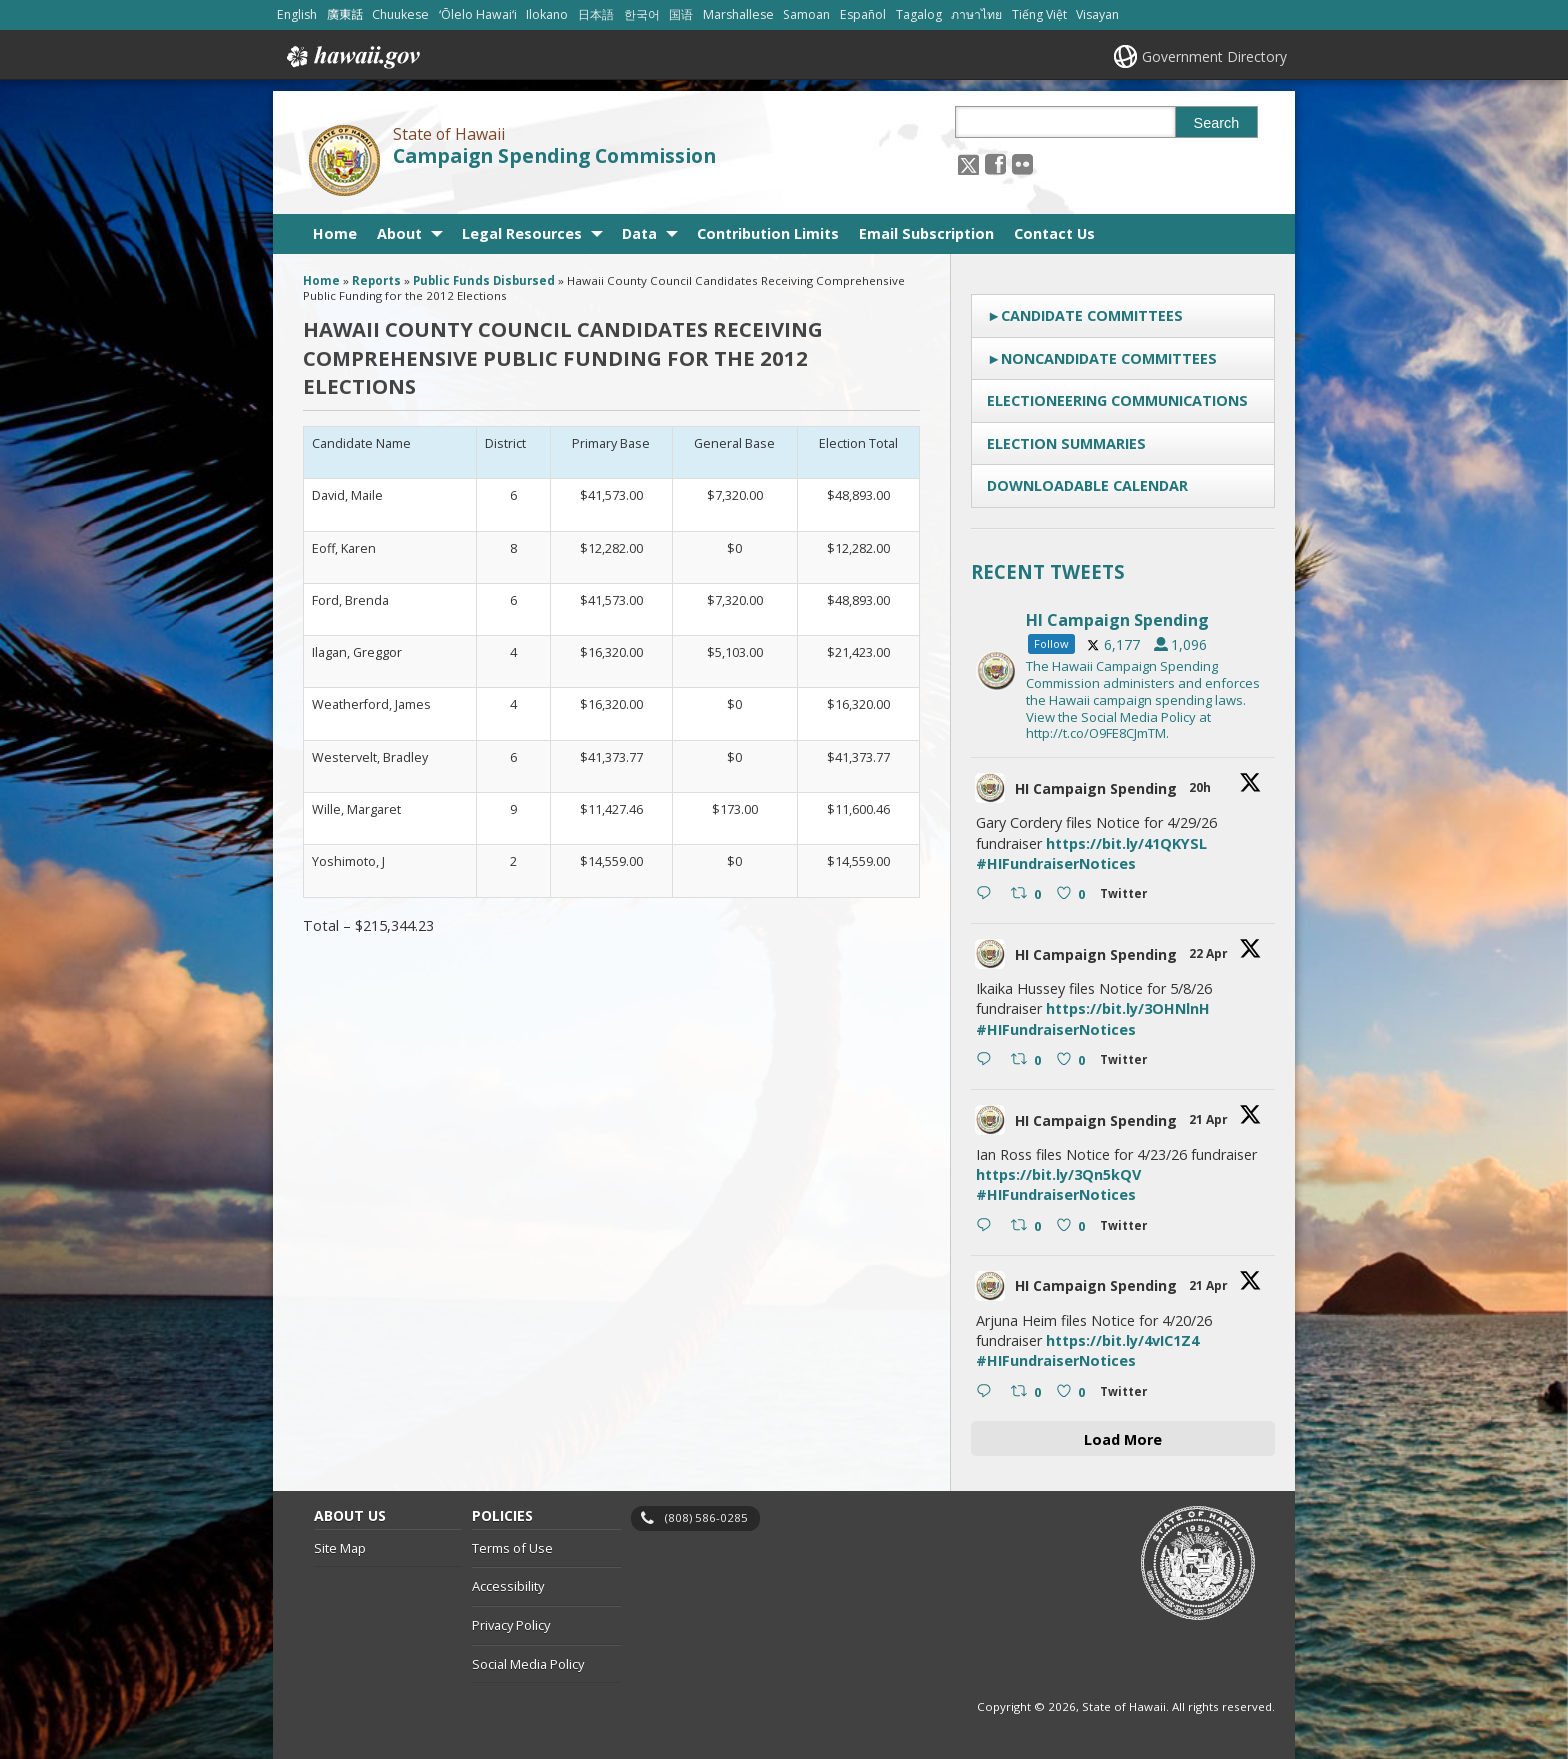 Image resolution: width=1568 pixels, height=1759 pixels. What do you see at coordinates (522, 233) in the screenshot?
I see `Legal Resources` at bounding box center [522, 233].